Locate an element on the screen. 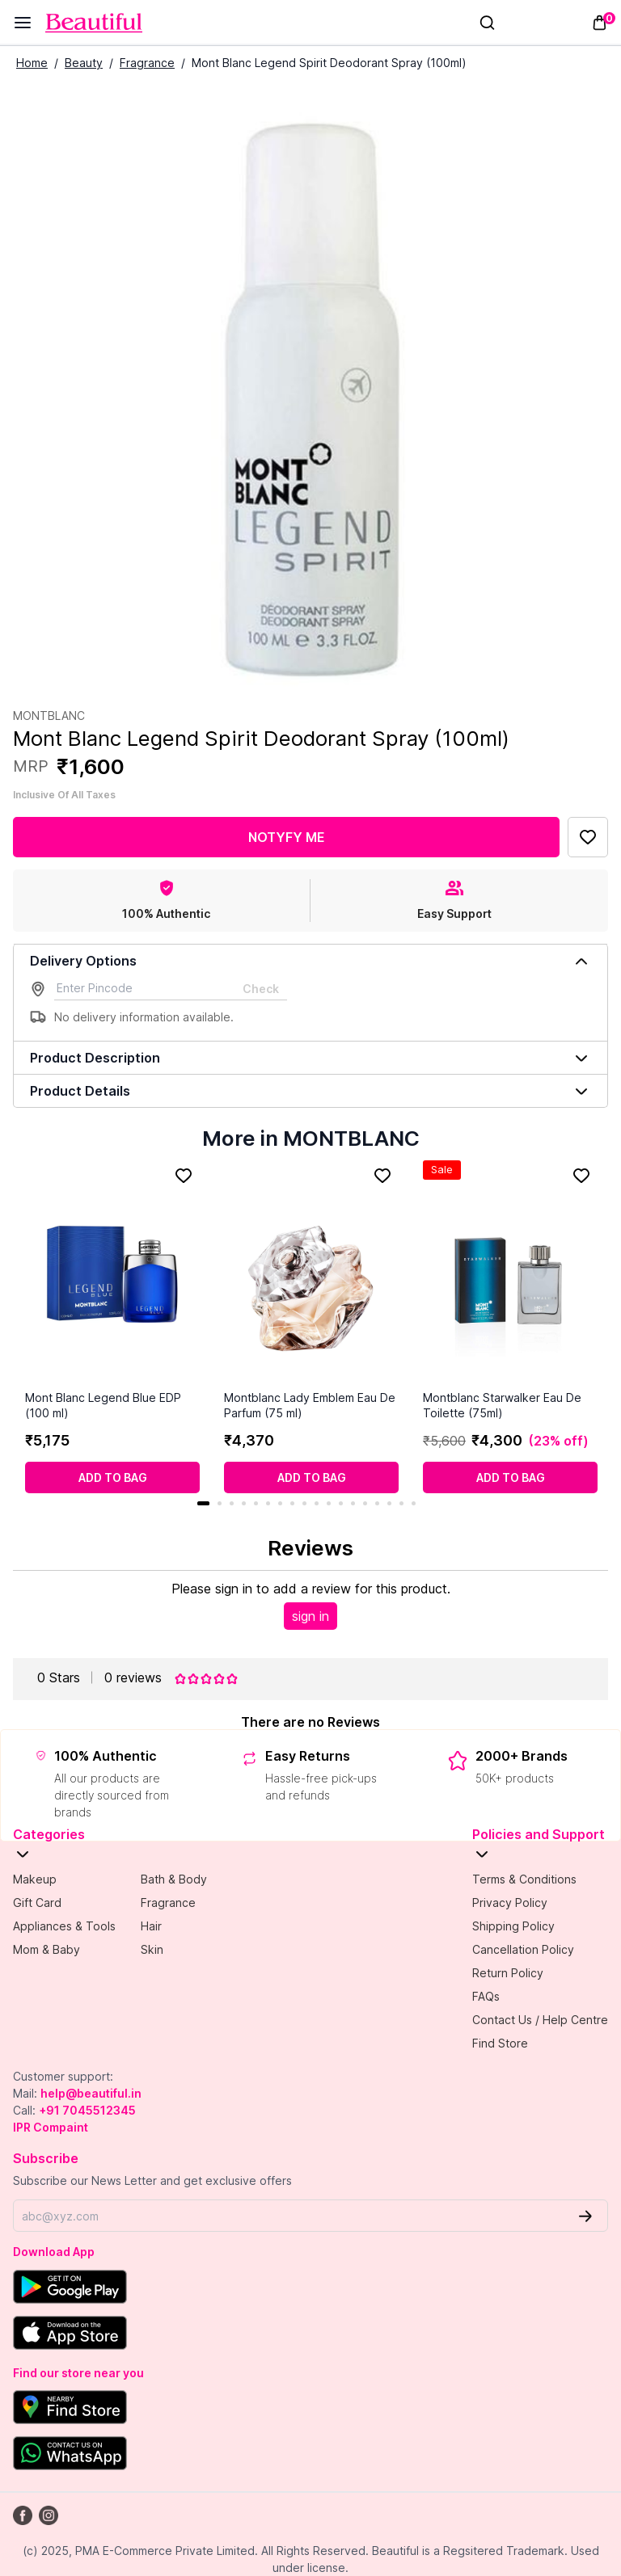 This screenshot has height=2576, width=621. 11 is located at coordinates (329, 1503).